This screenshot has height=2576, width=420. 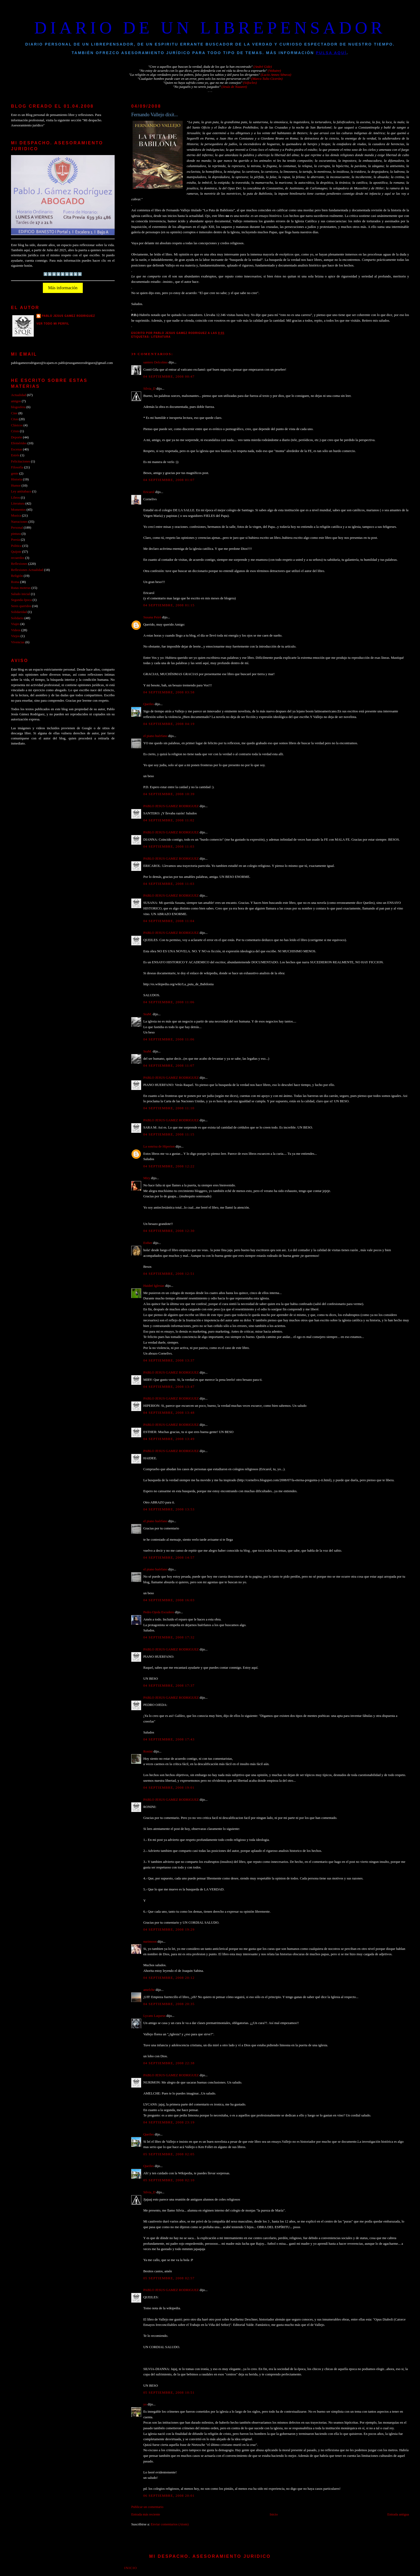 I want to click on 04 septiembre, 2008 13:37, so click(x=169, y=1360).